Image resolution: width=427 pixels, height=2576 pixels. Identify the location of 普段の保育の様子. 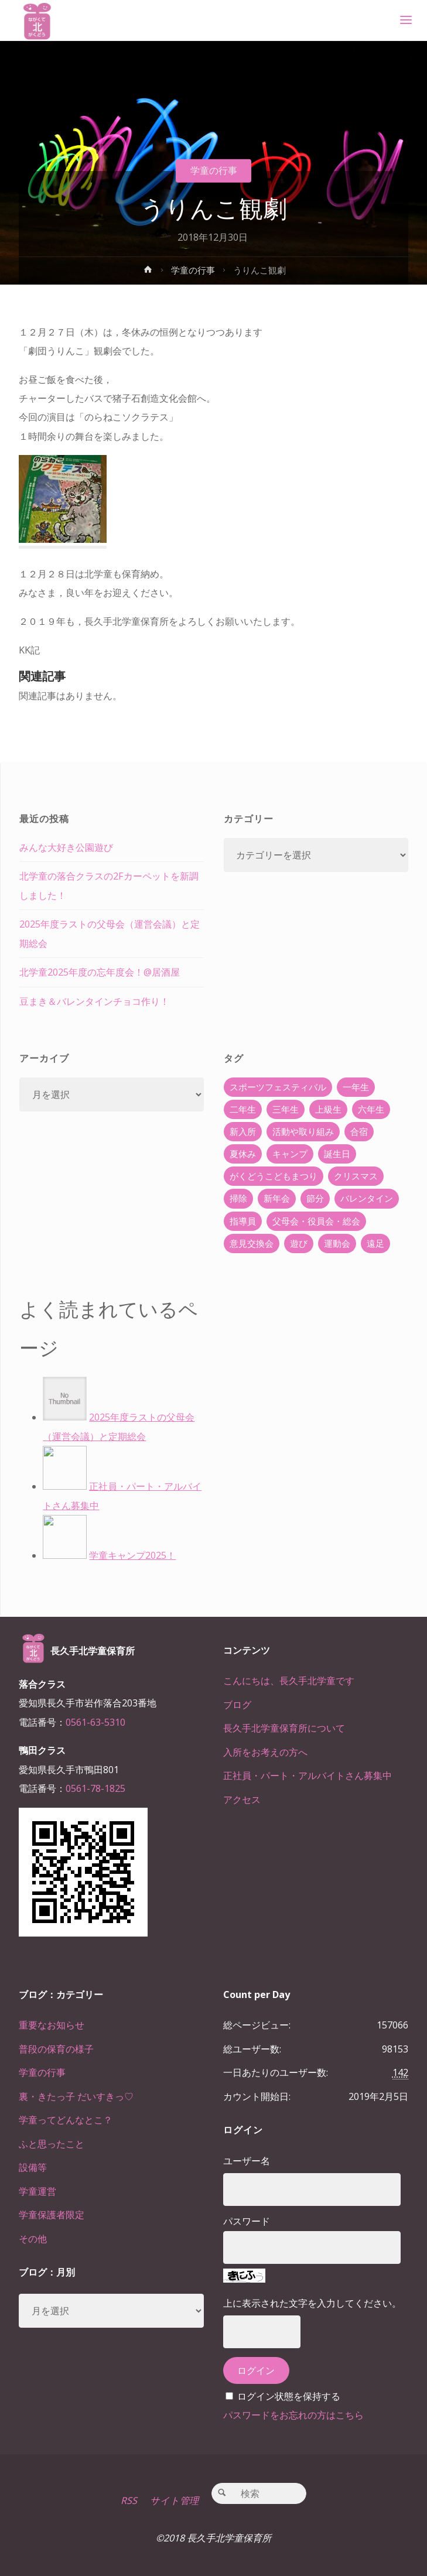
(56, 2049).